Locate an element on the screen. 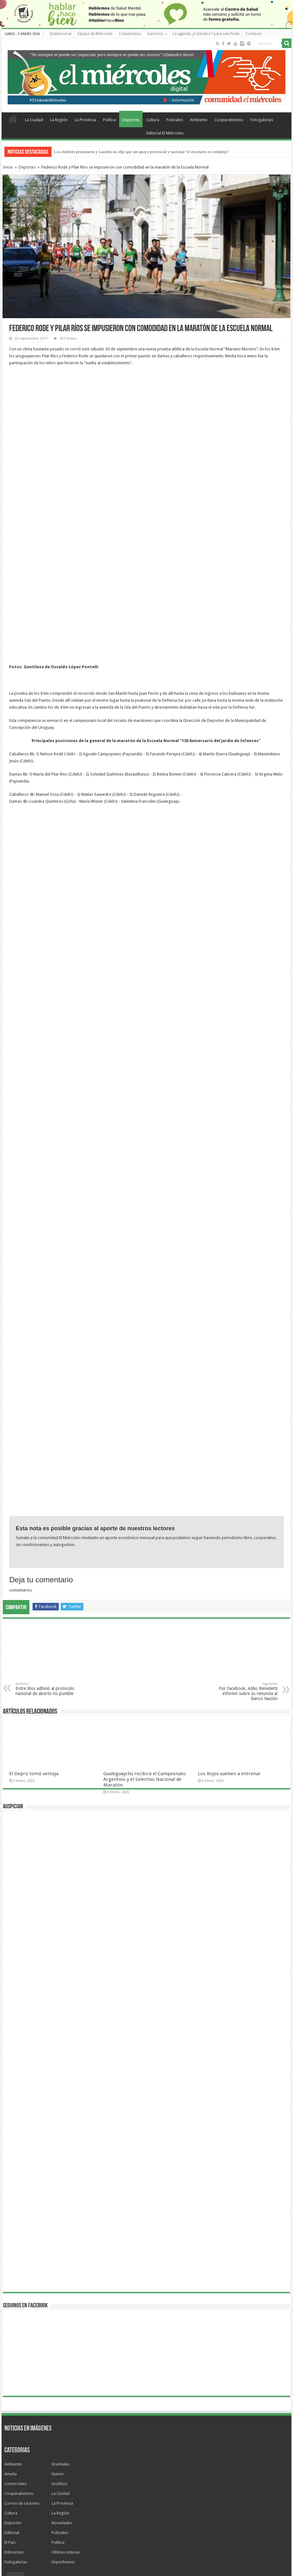 The image size is (293, 2576). ATE is located at coordinates (65, 2463).